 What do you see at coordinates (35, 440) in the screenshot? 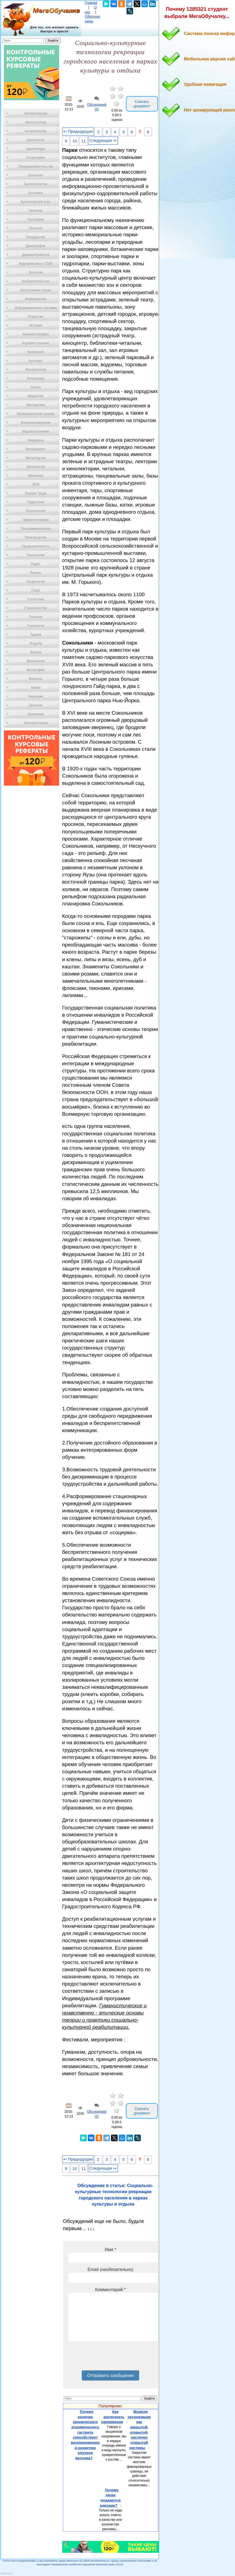
I see `Медицина` at bounding box center [35, 440].